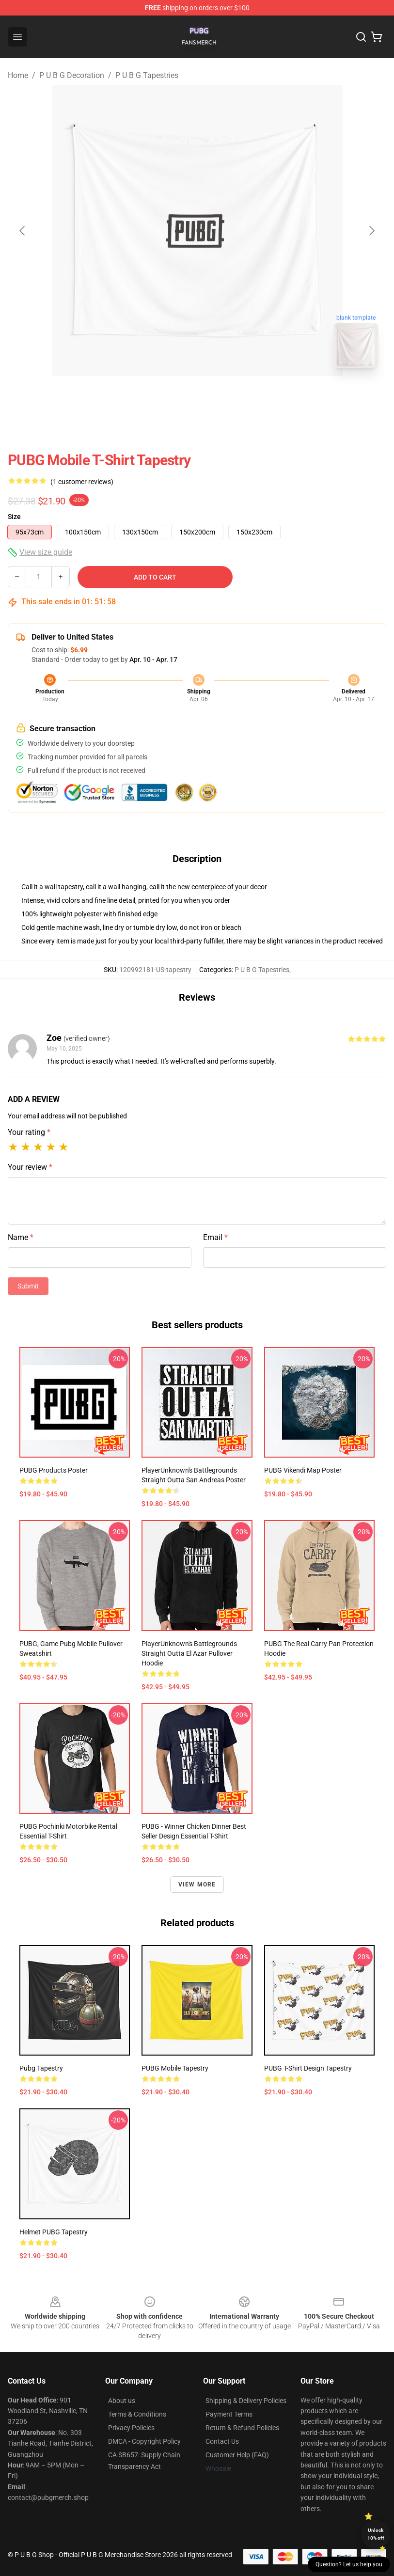  Describe the element at coordinates (237, 2455) in the screenshot. I see `Customer Help (FAQ)` at that location.